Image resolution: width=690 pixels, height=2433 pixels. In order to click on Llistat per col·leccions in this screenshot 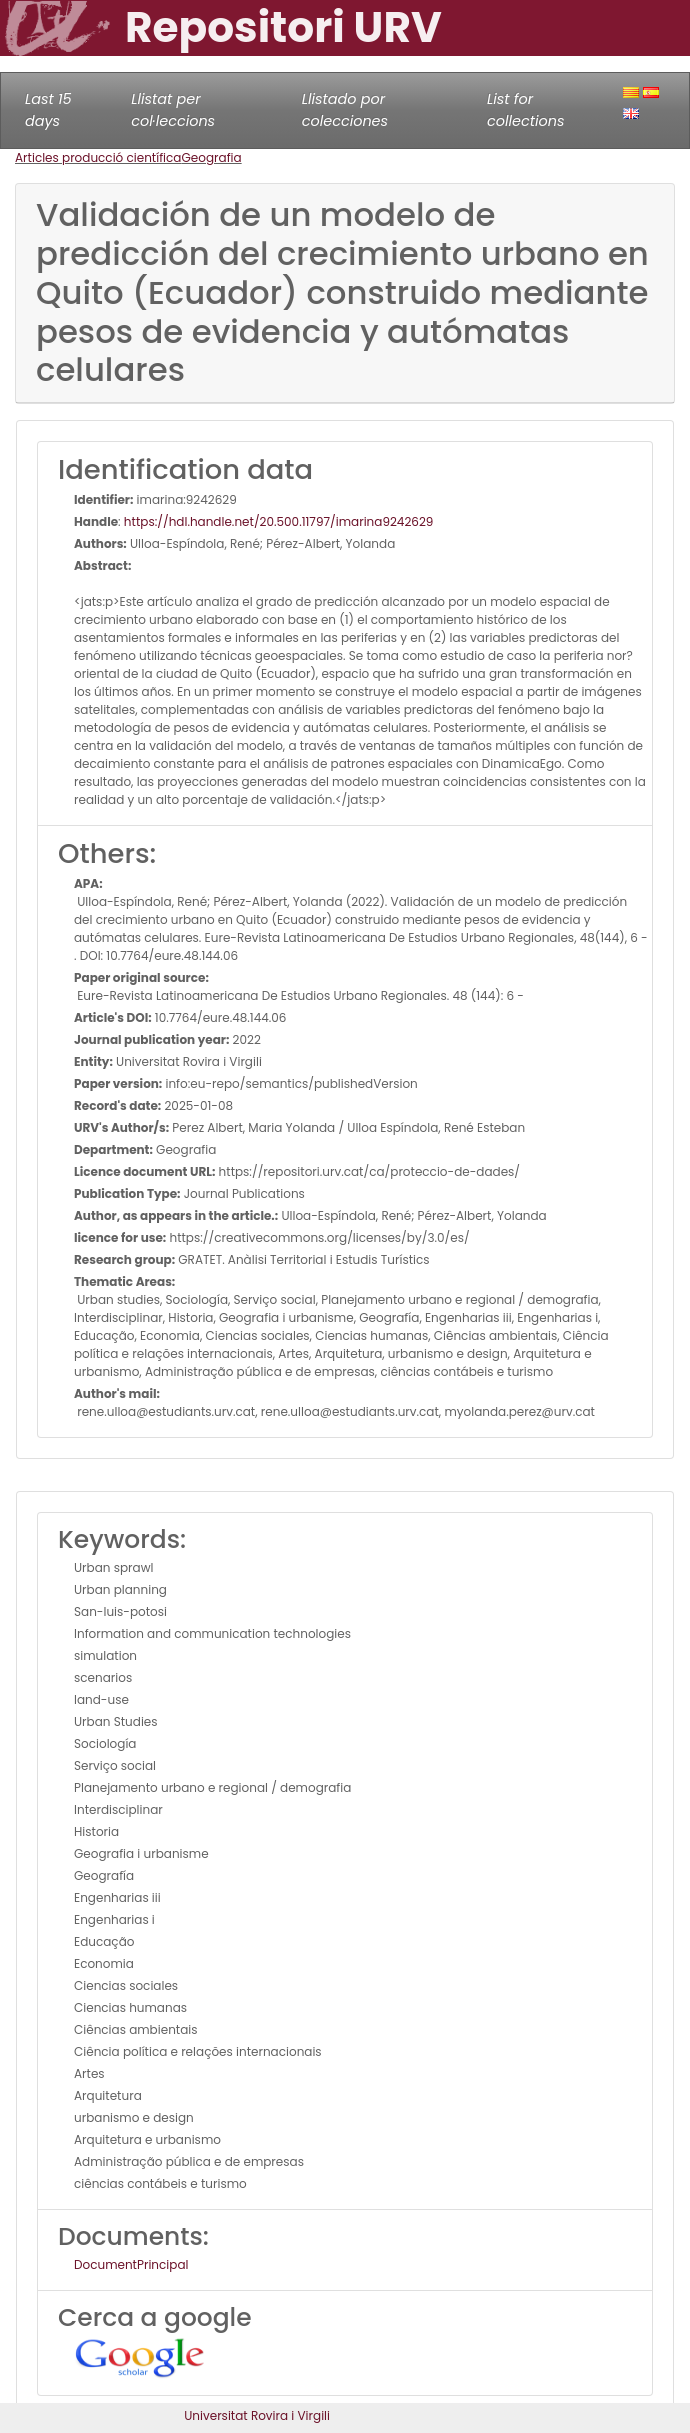, I will do `click(173, 110)`.